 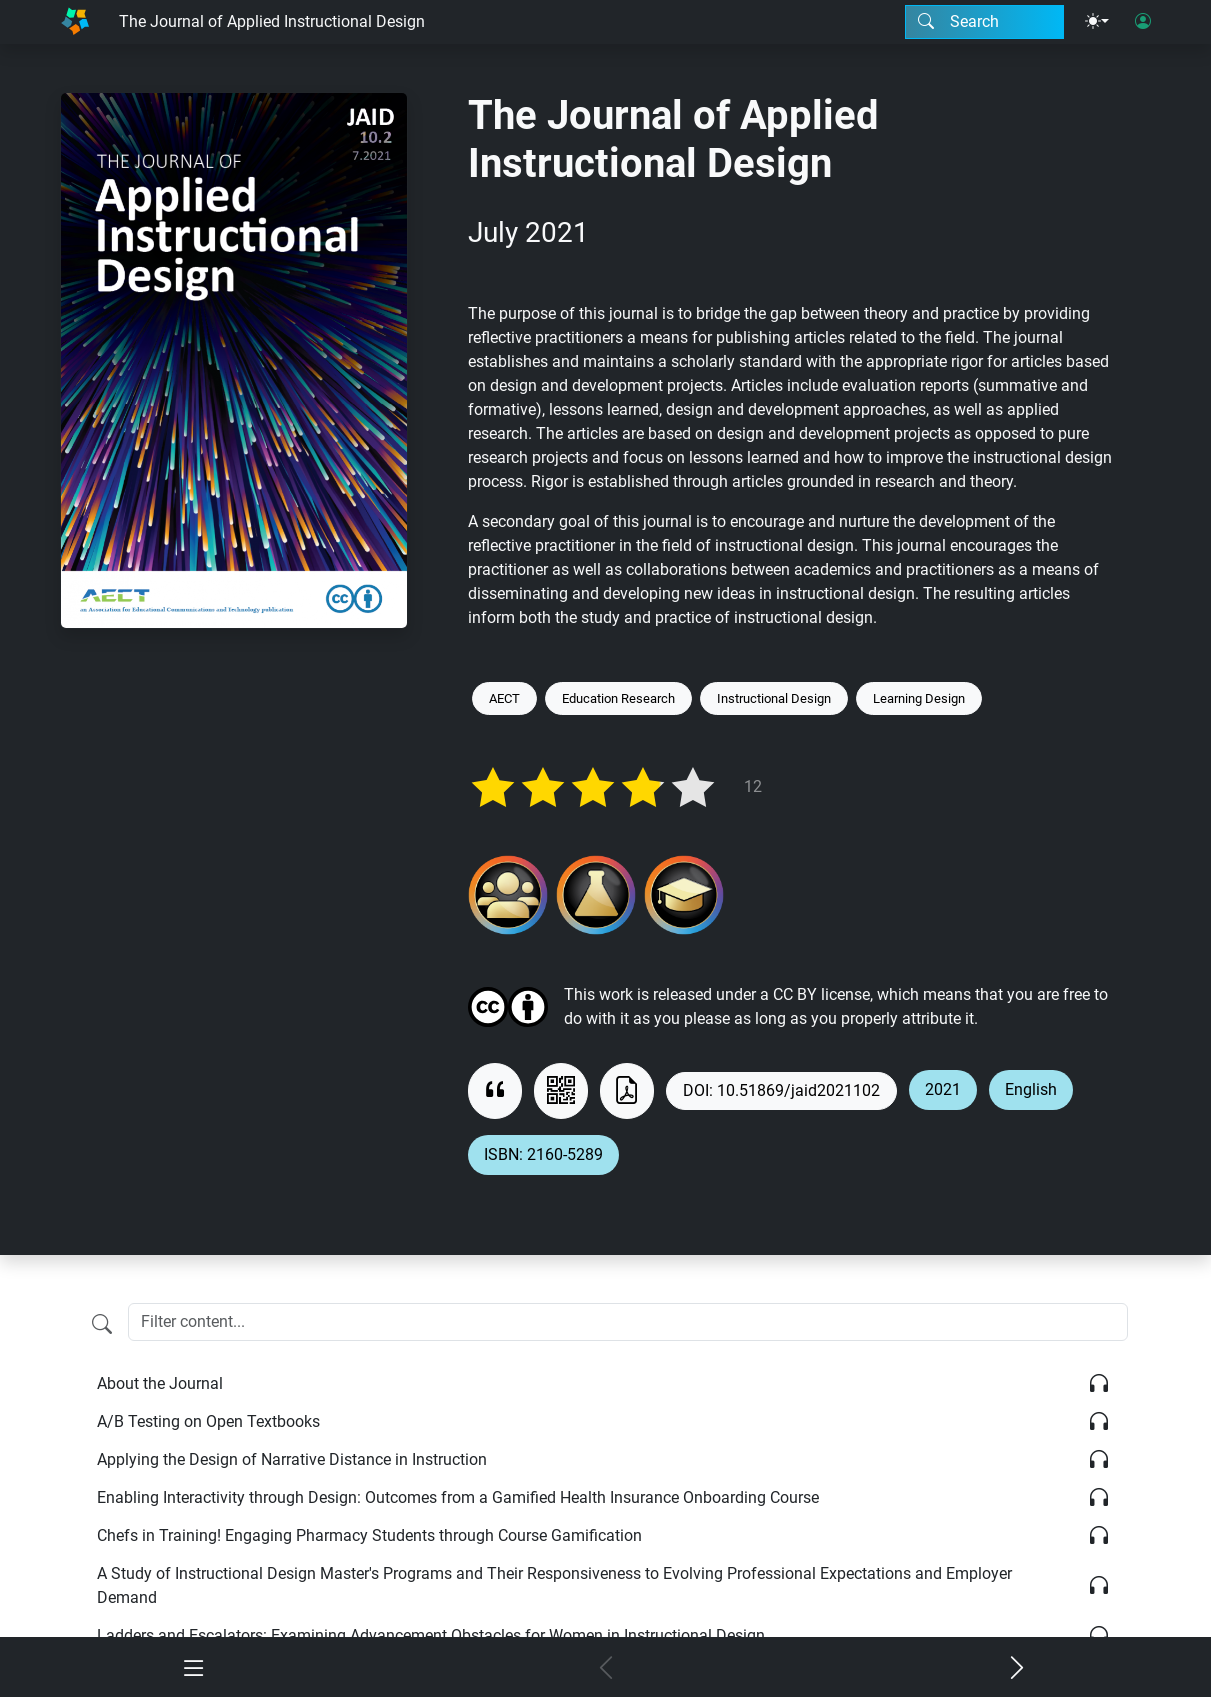 What do you see at coordinates (984, 22) in the screenshot?
I see `[Search modal]` at bounding box center [984, 22].